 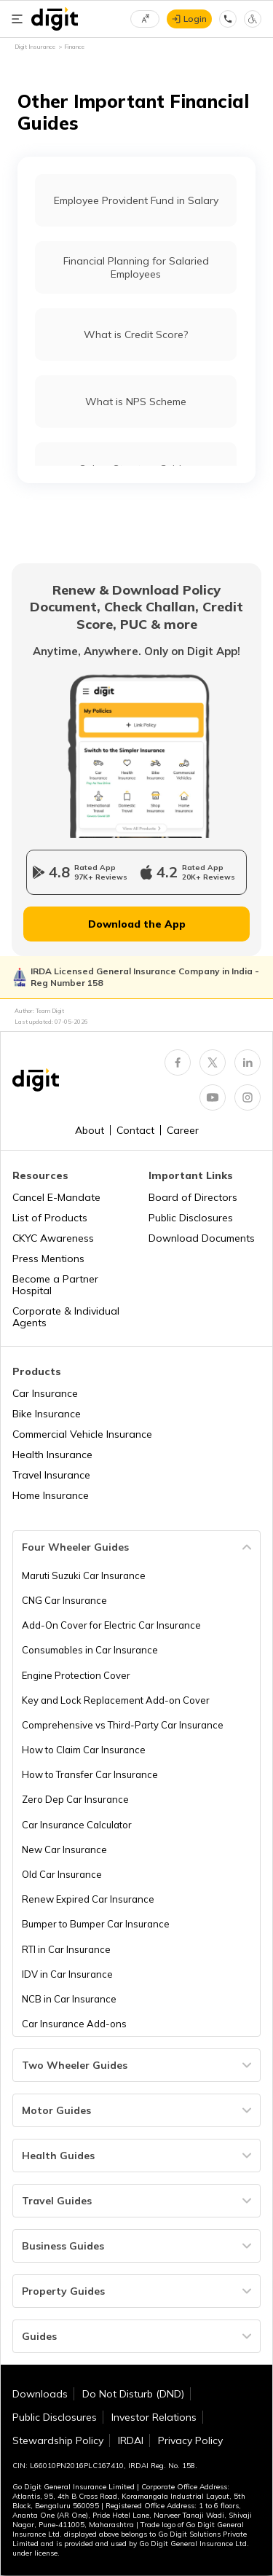 I want to click on Financial Planning for Salaried Employees, so click(x=136, y=267).